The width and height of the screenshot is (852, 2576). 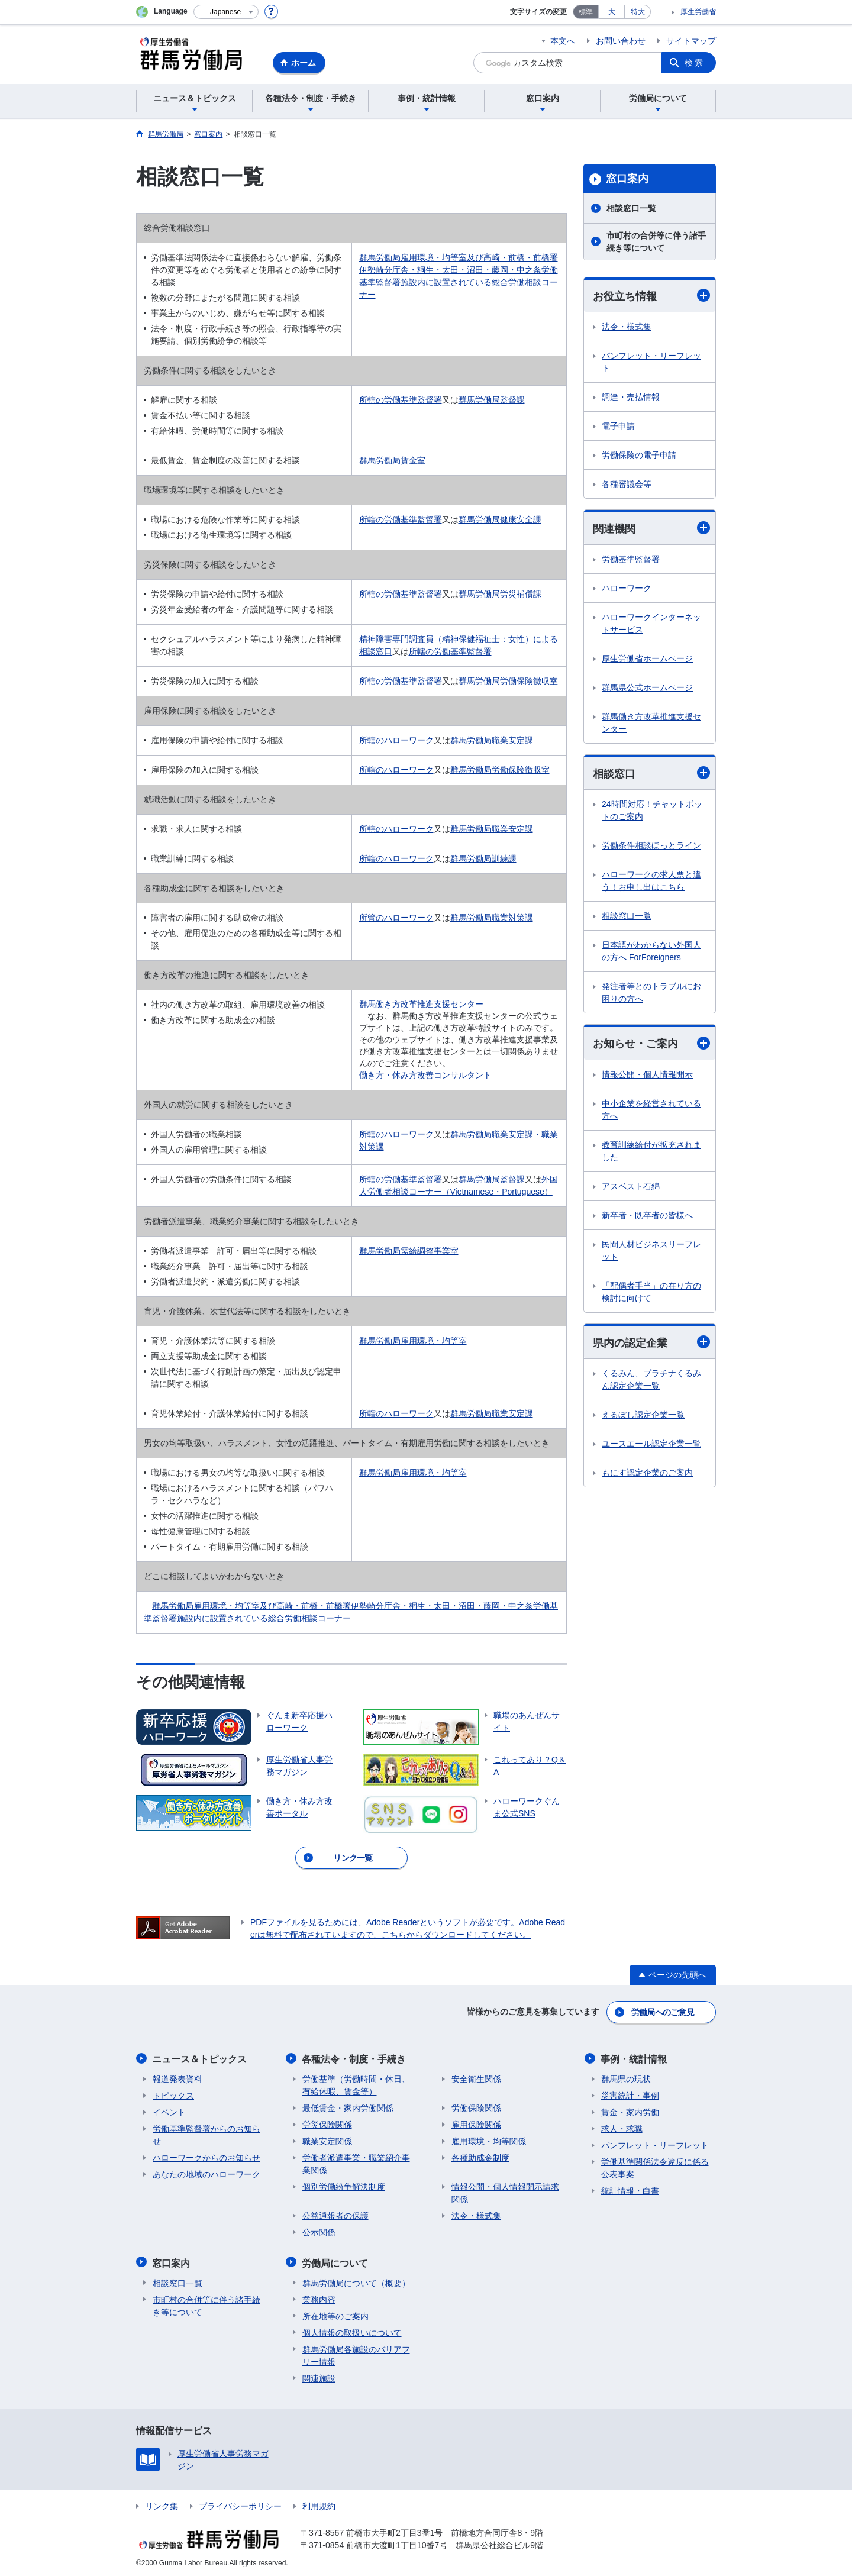 I want to click on 所轄のハローワーク, so click(x=396, y=740).